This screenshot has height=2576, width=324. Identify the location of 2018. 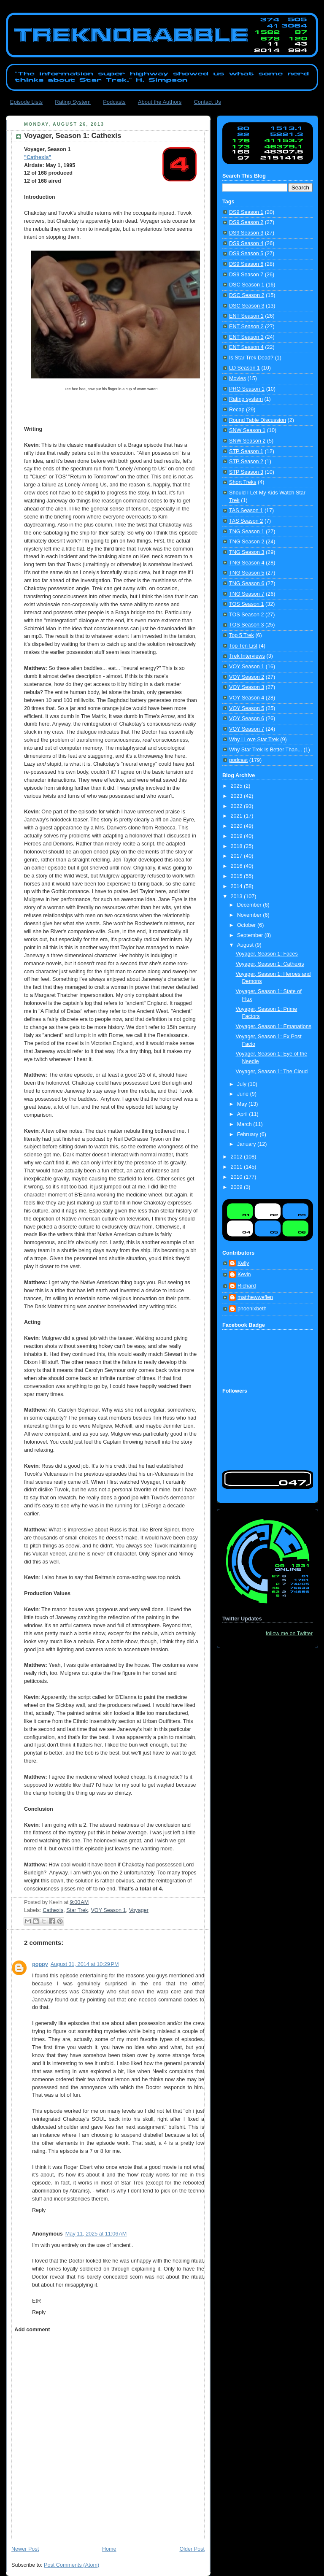
(237, 846).